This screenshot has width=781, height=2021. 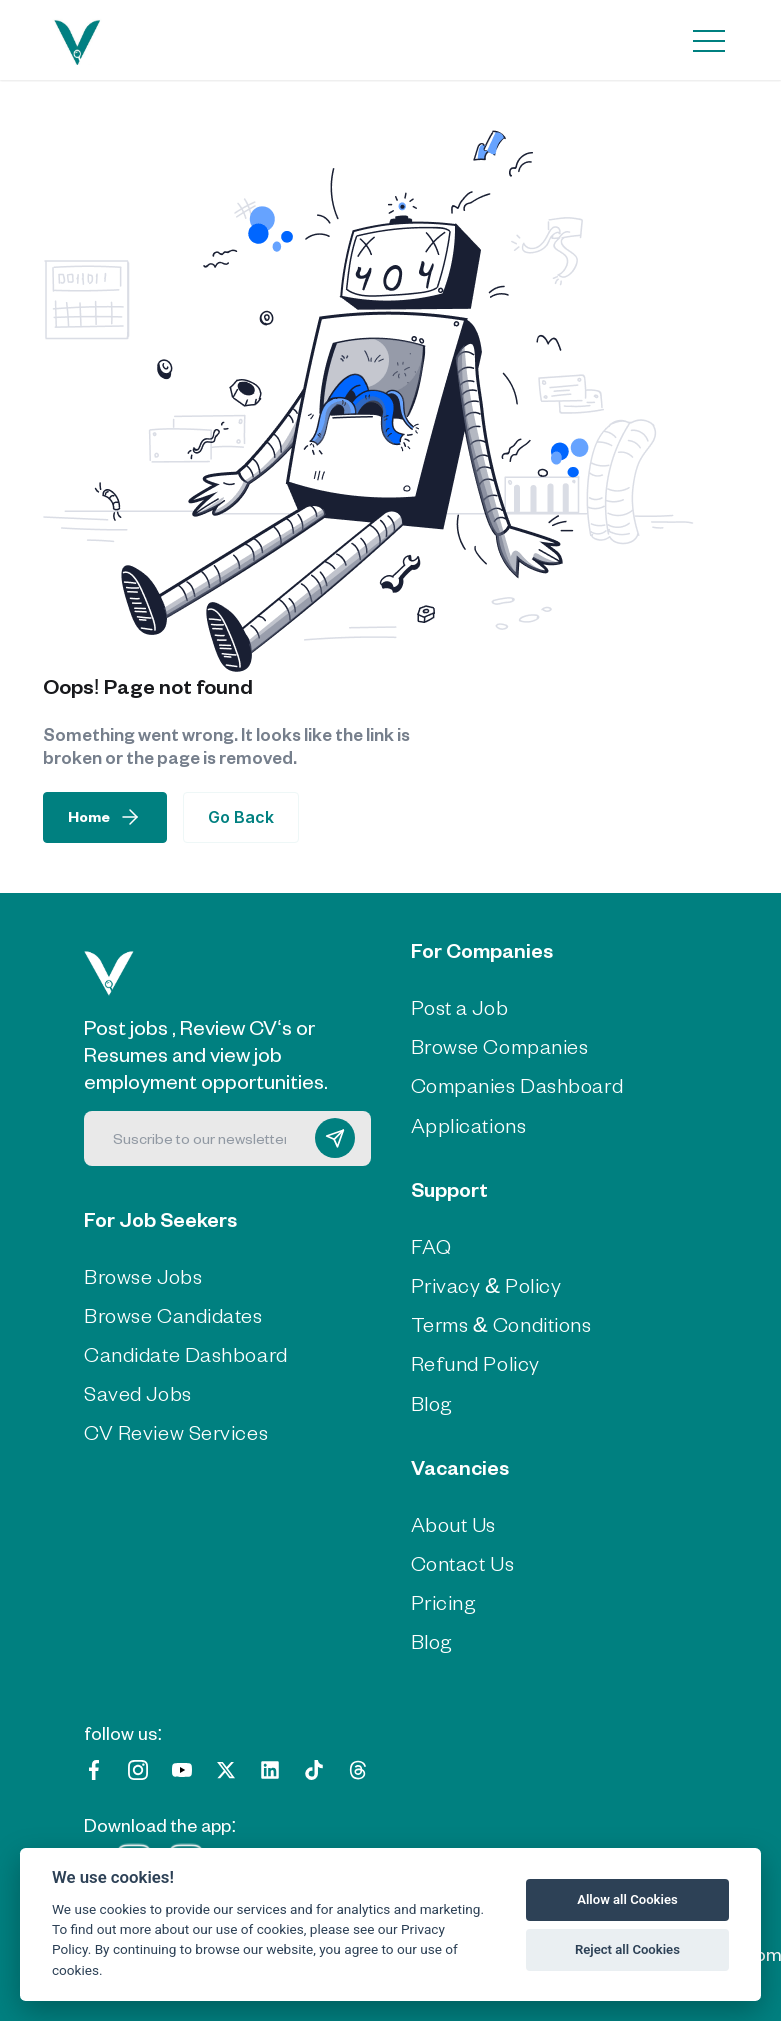 I want to click on Allow all Cookies, so click(x=627, y=1899).